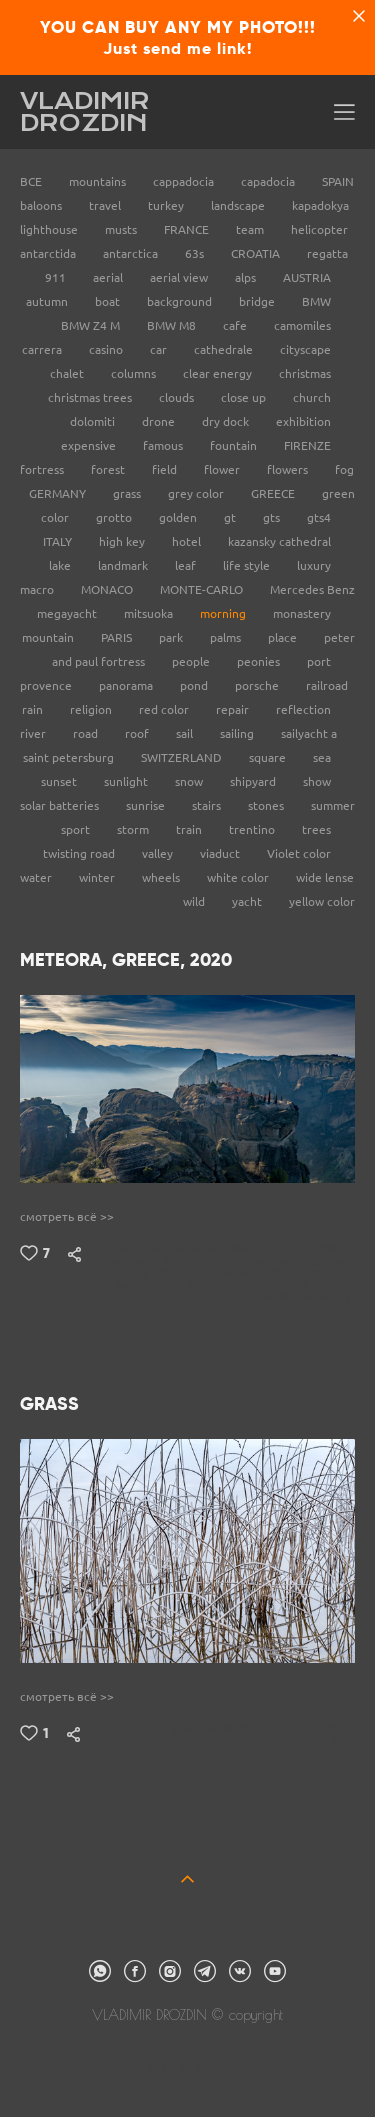 The image size is (375, 2117). What do you see at coordinates (227, 421) in the screenshot?
I see `dry dock` at bounding box center [227, 421].